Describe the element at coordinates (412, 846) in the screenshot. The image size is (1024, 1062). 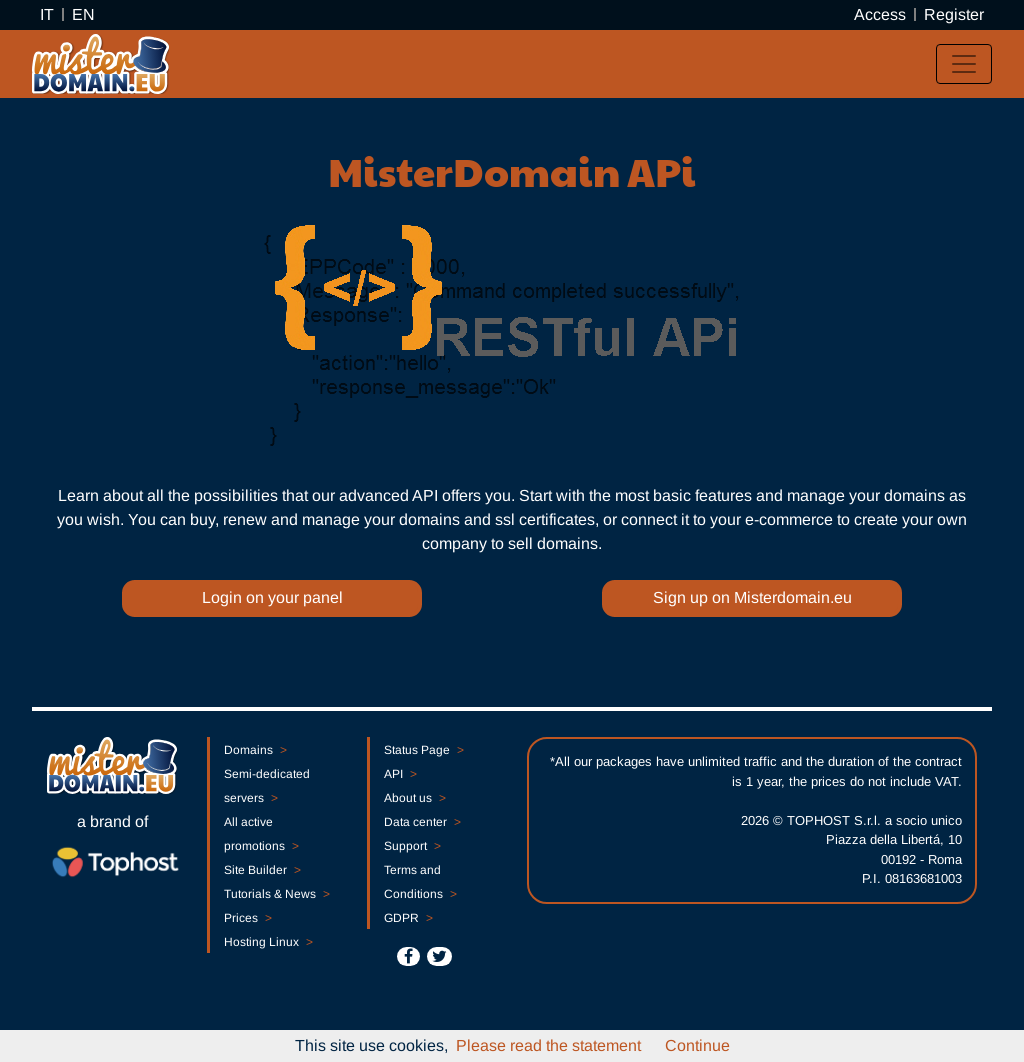
I see `Support` at that location.